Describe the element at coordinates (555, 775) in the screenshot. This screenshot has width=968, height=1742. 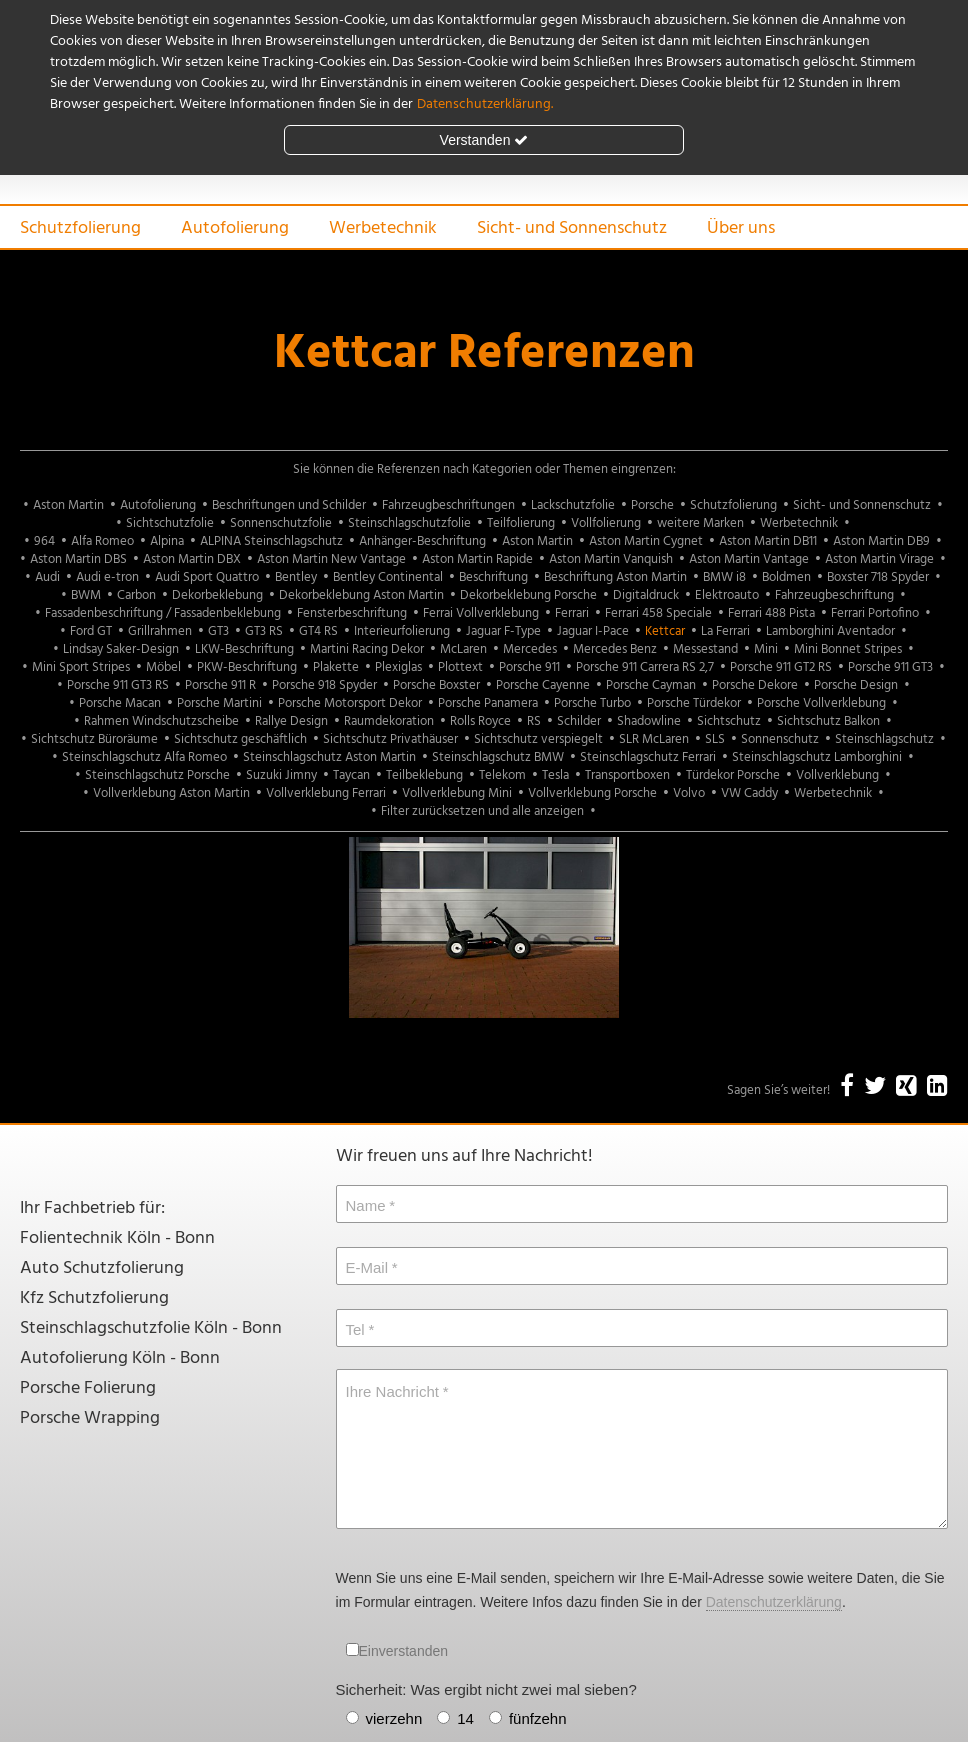
I see `Tesla` at that location.